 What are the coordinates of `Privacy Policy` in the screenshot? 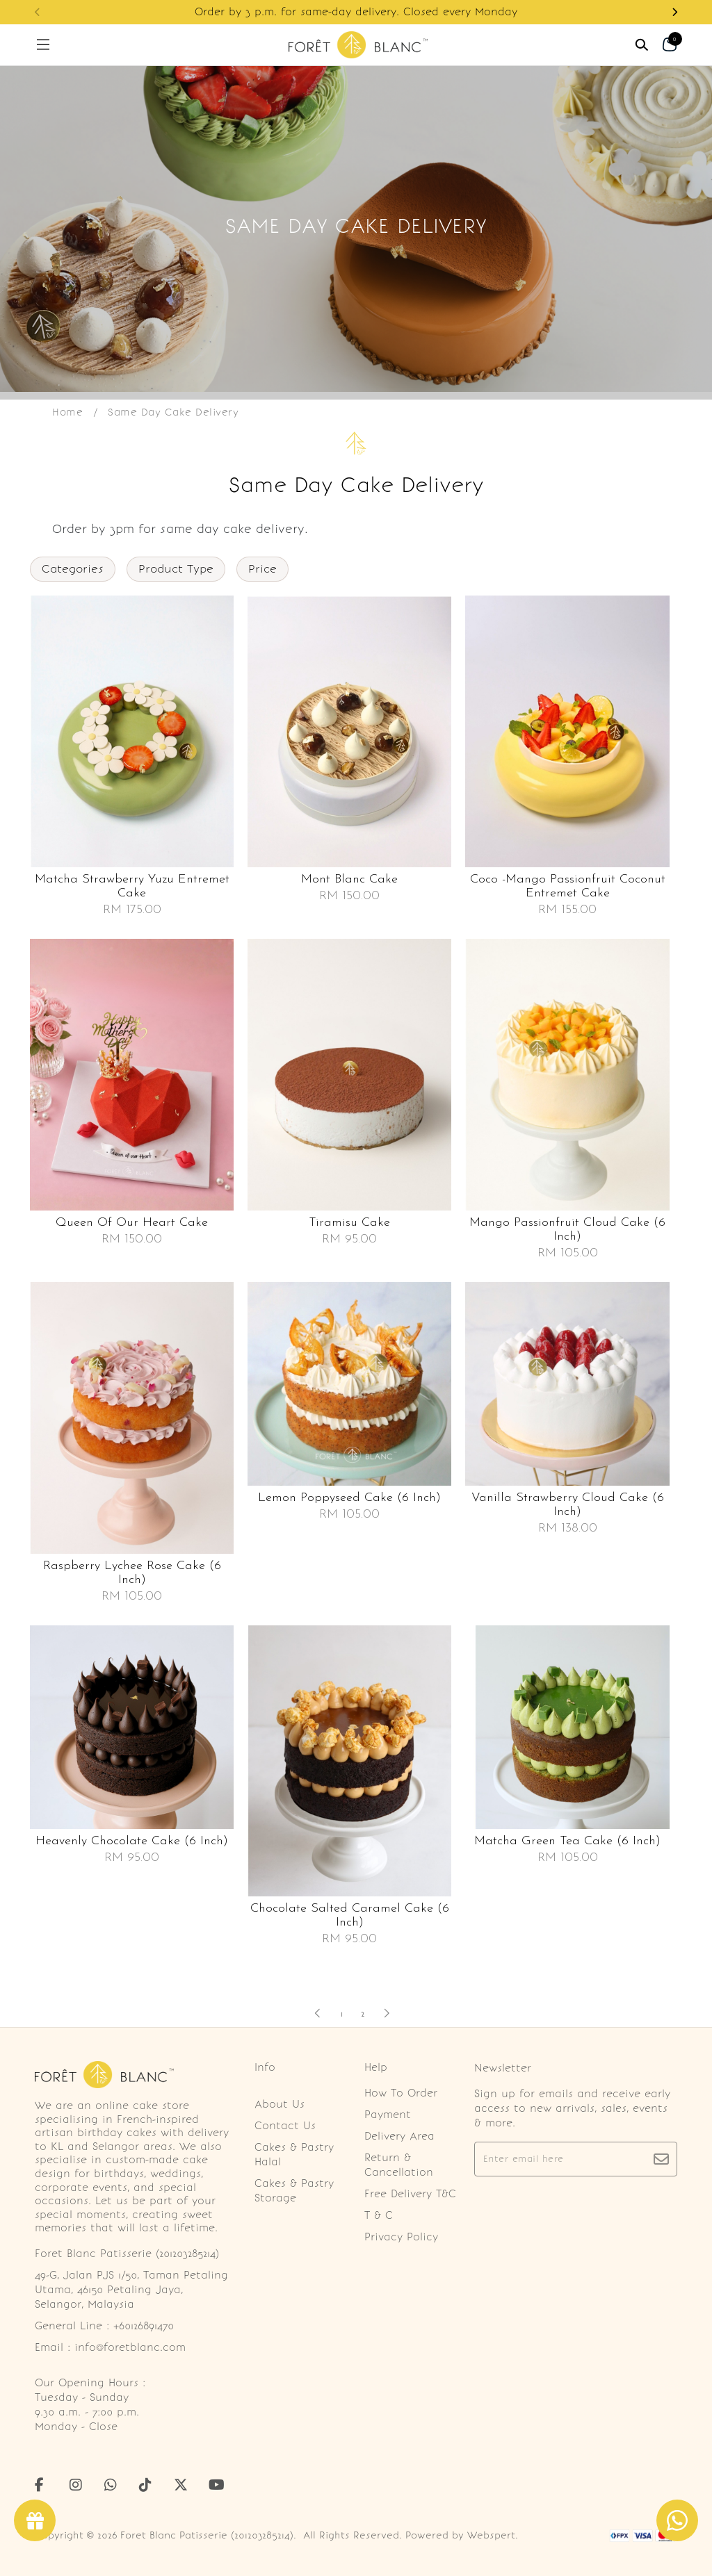 It's located at (401, 2237).